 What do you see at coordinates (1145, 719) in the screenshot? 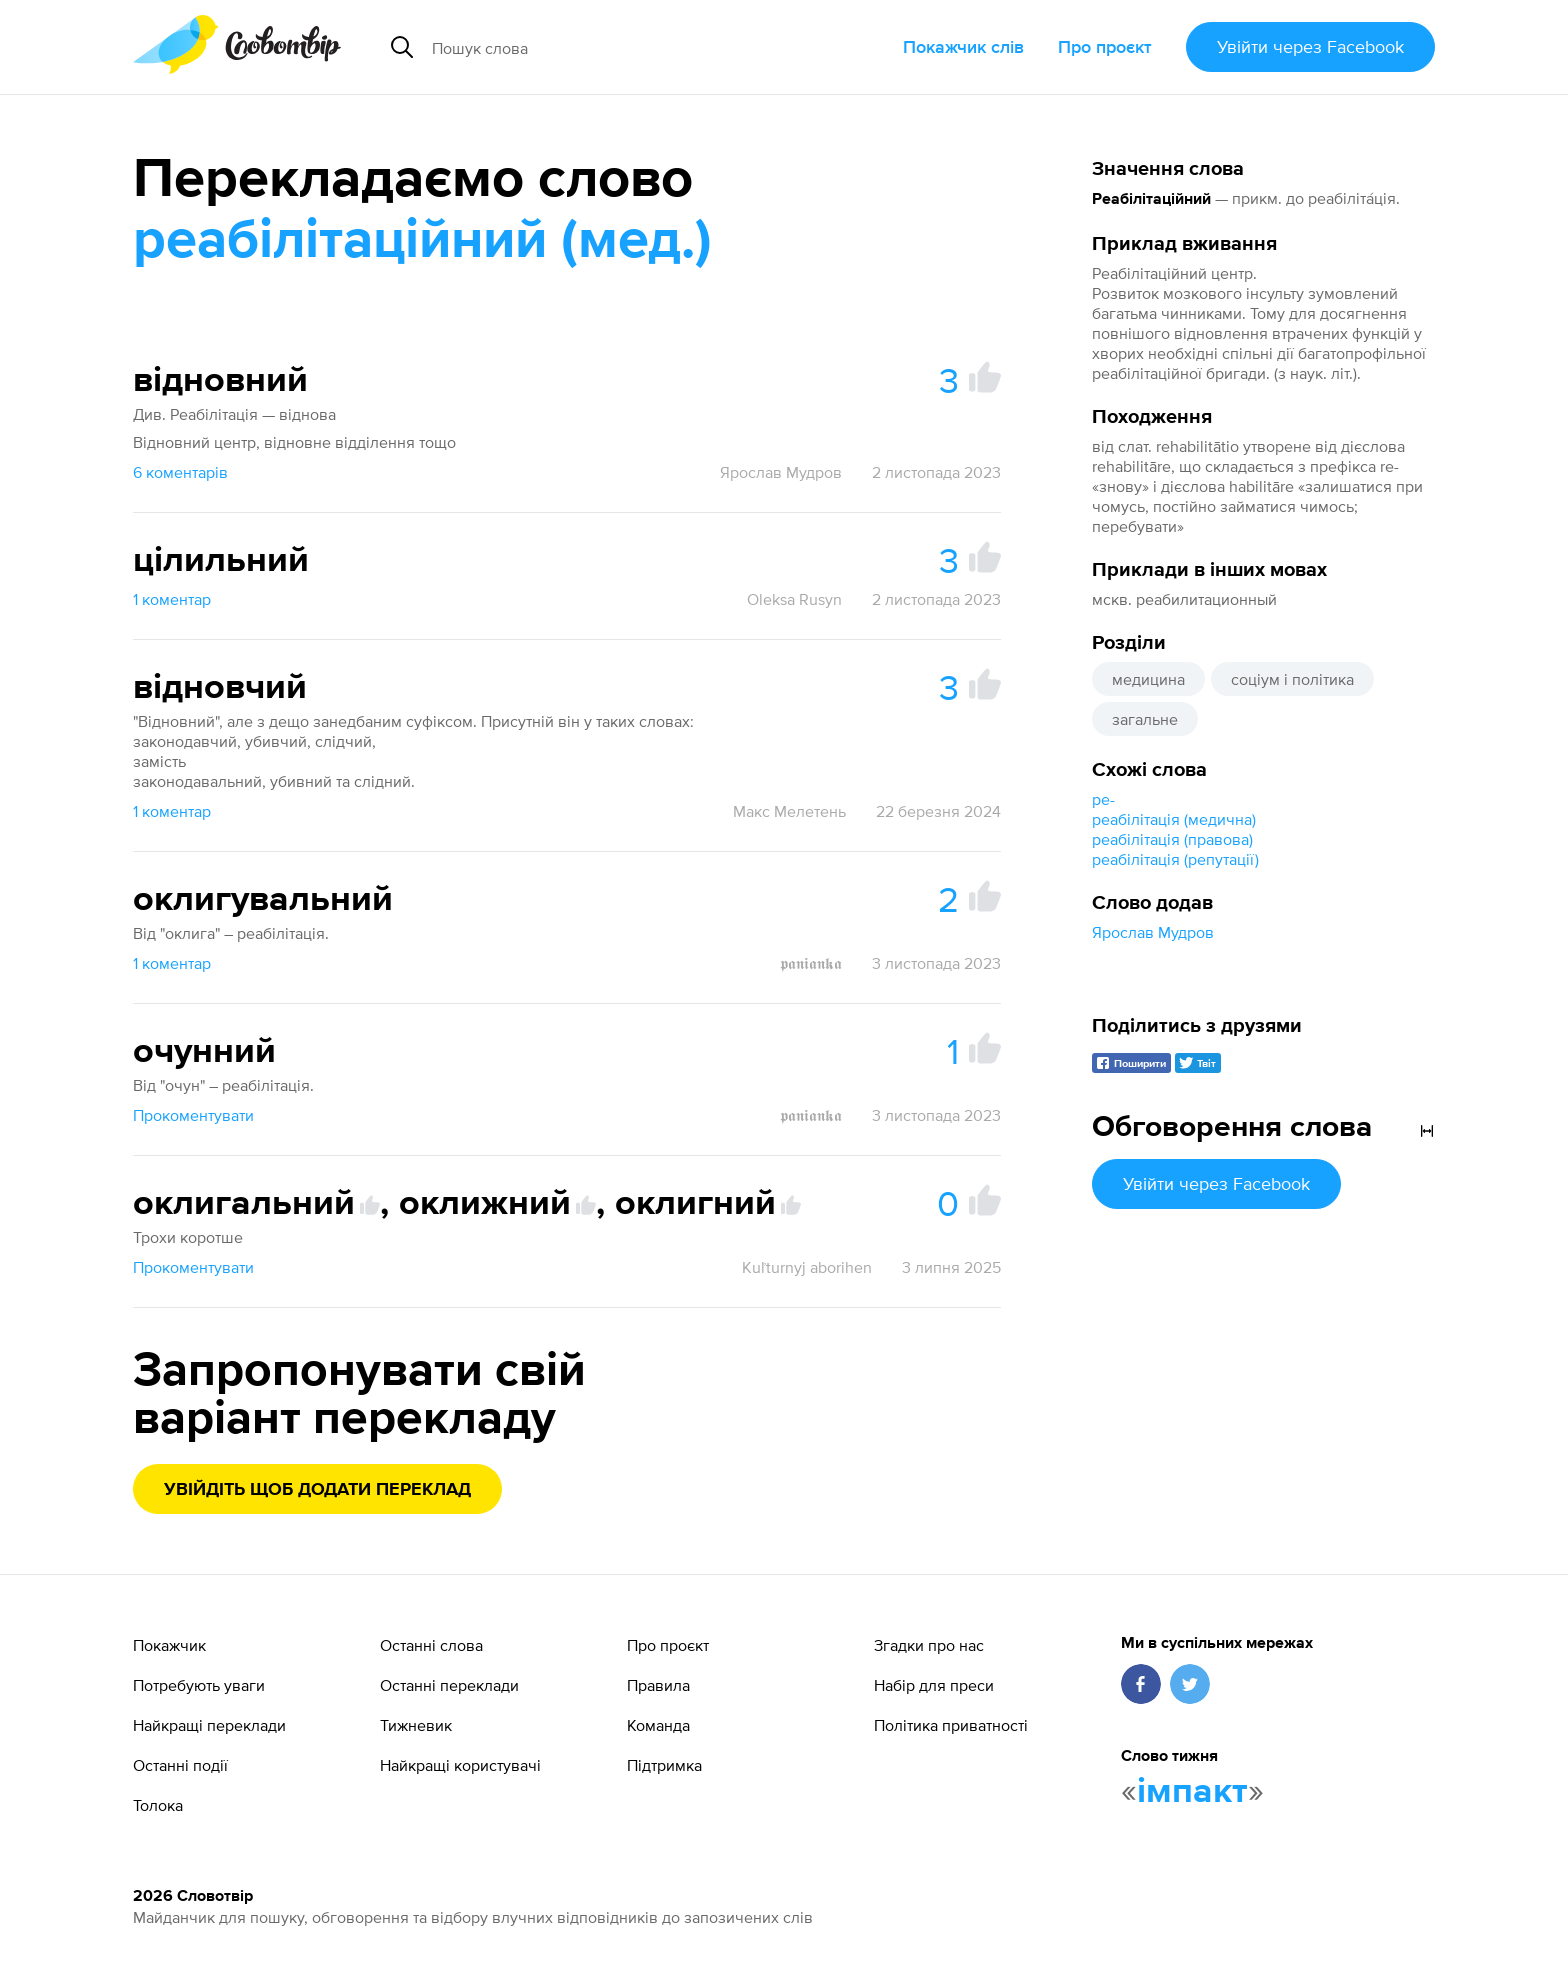
I see `загальне` at bounding box center [1145, 719].